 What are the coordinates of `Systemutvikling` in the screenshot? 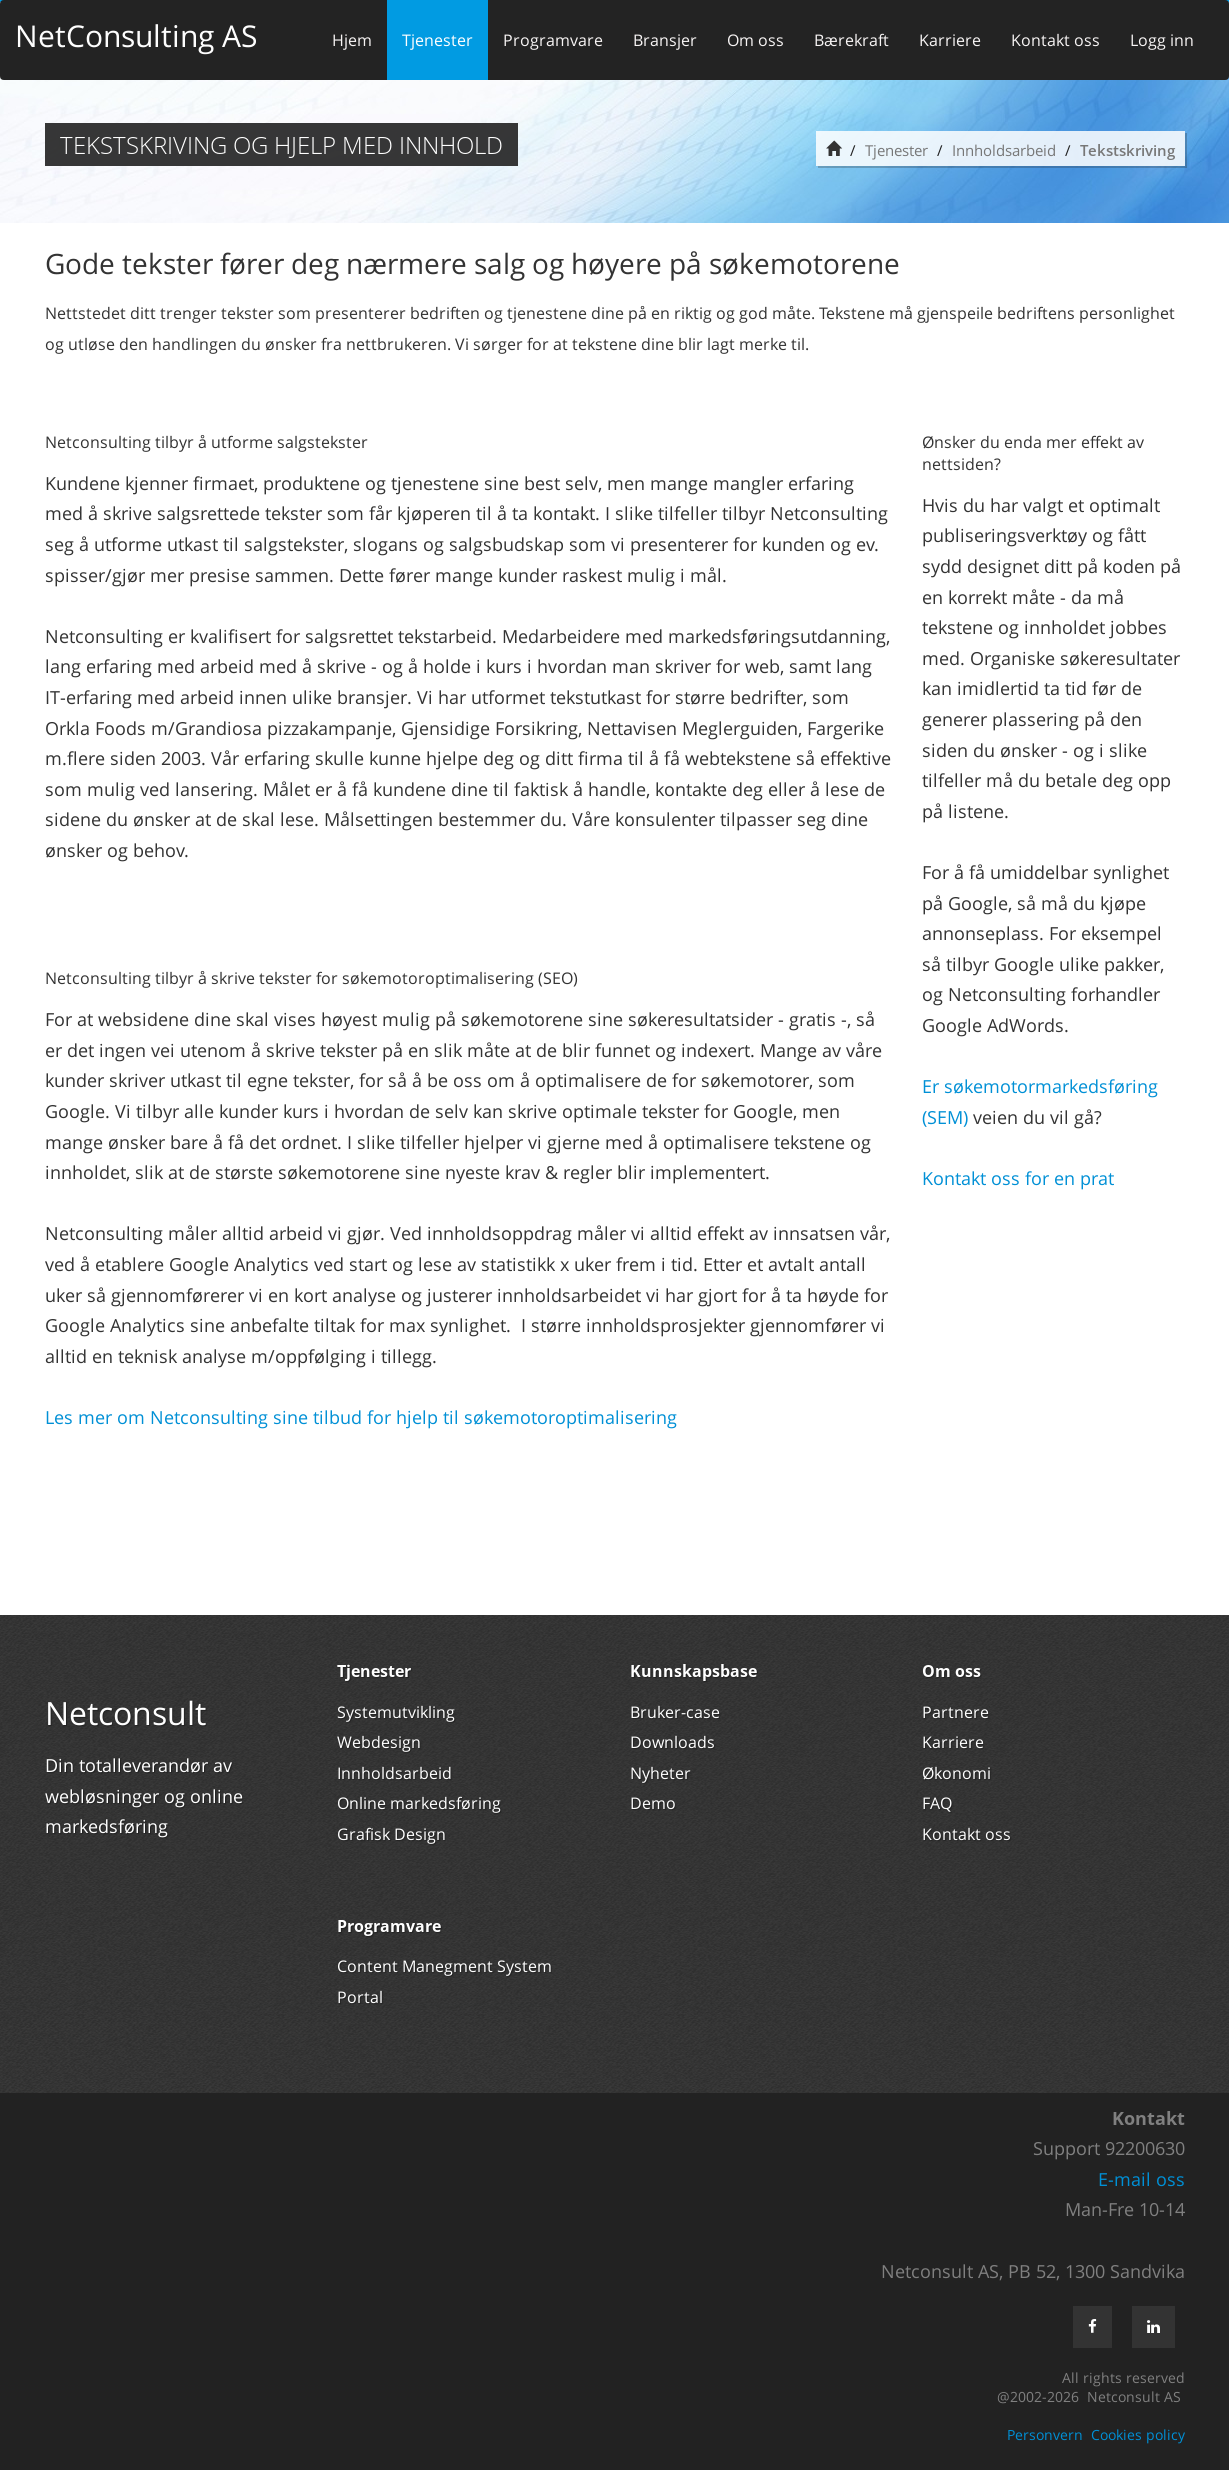 It's located at (396, 1712).